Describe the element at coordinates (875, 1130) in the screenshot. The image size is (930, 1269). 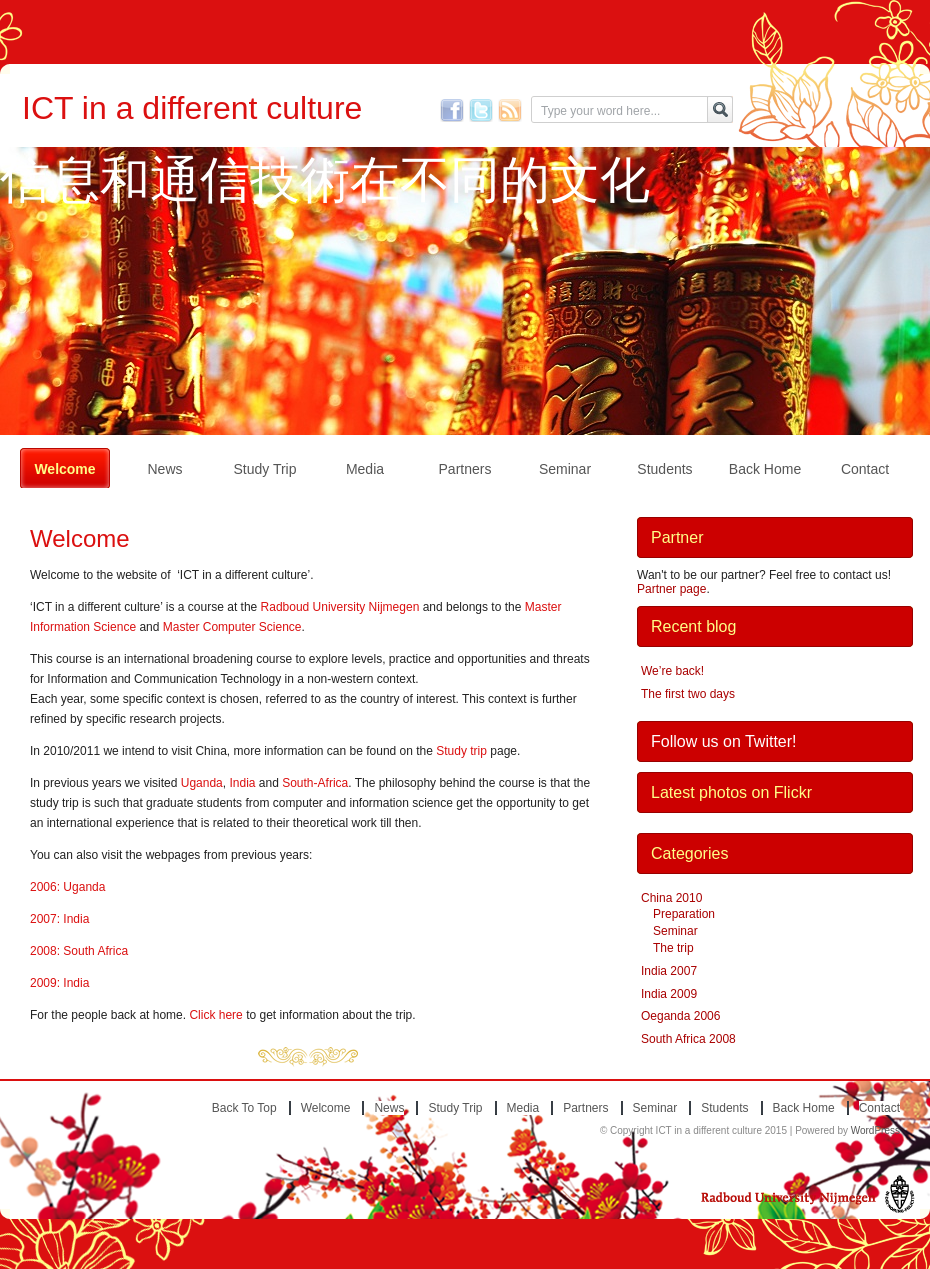
I see `WordPress` at that location.